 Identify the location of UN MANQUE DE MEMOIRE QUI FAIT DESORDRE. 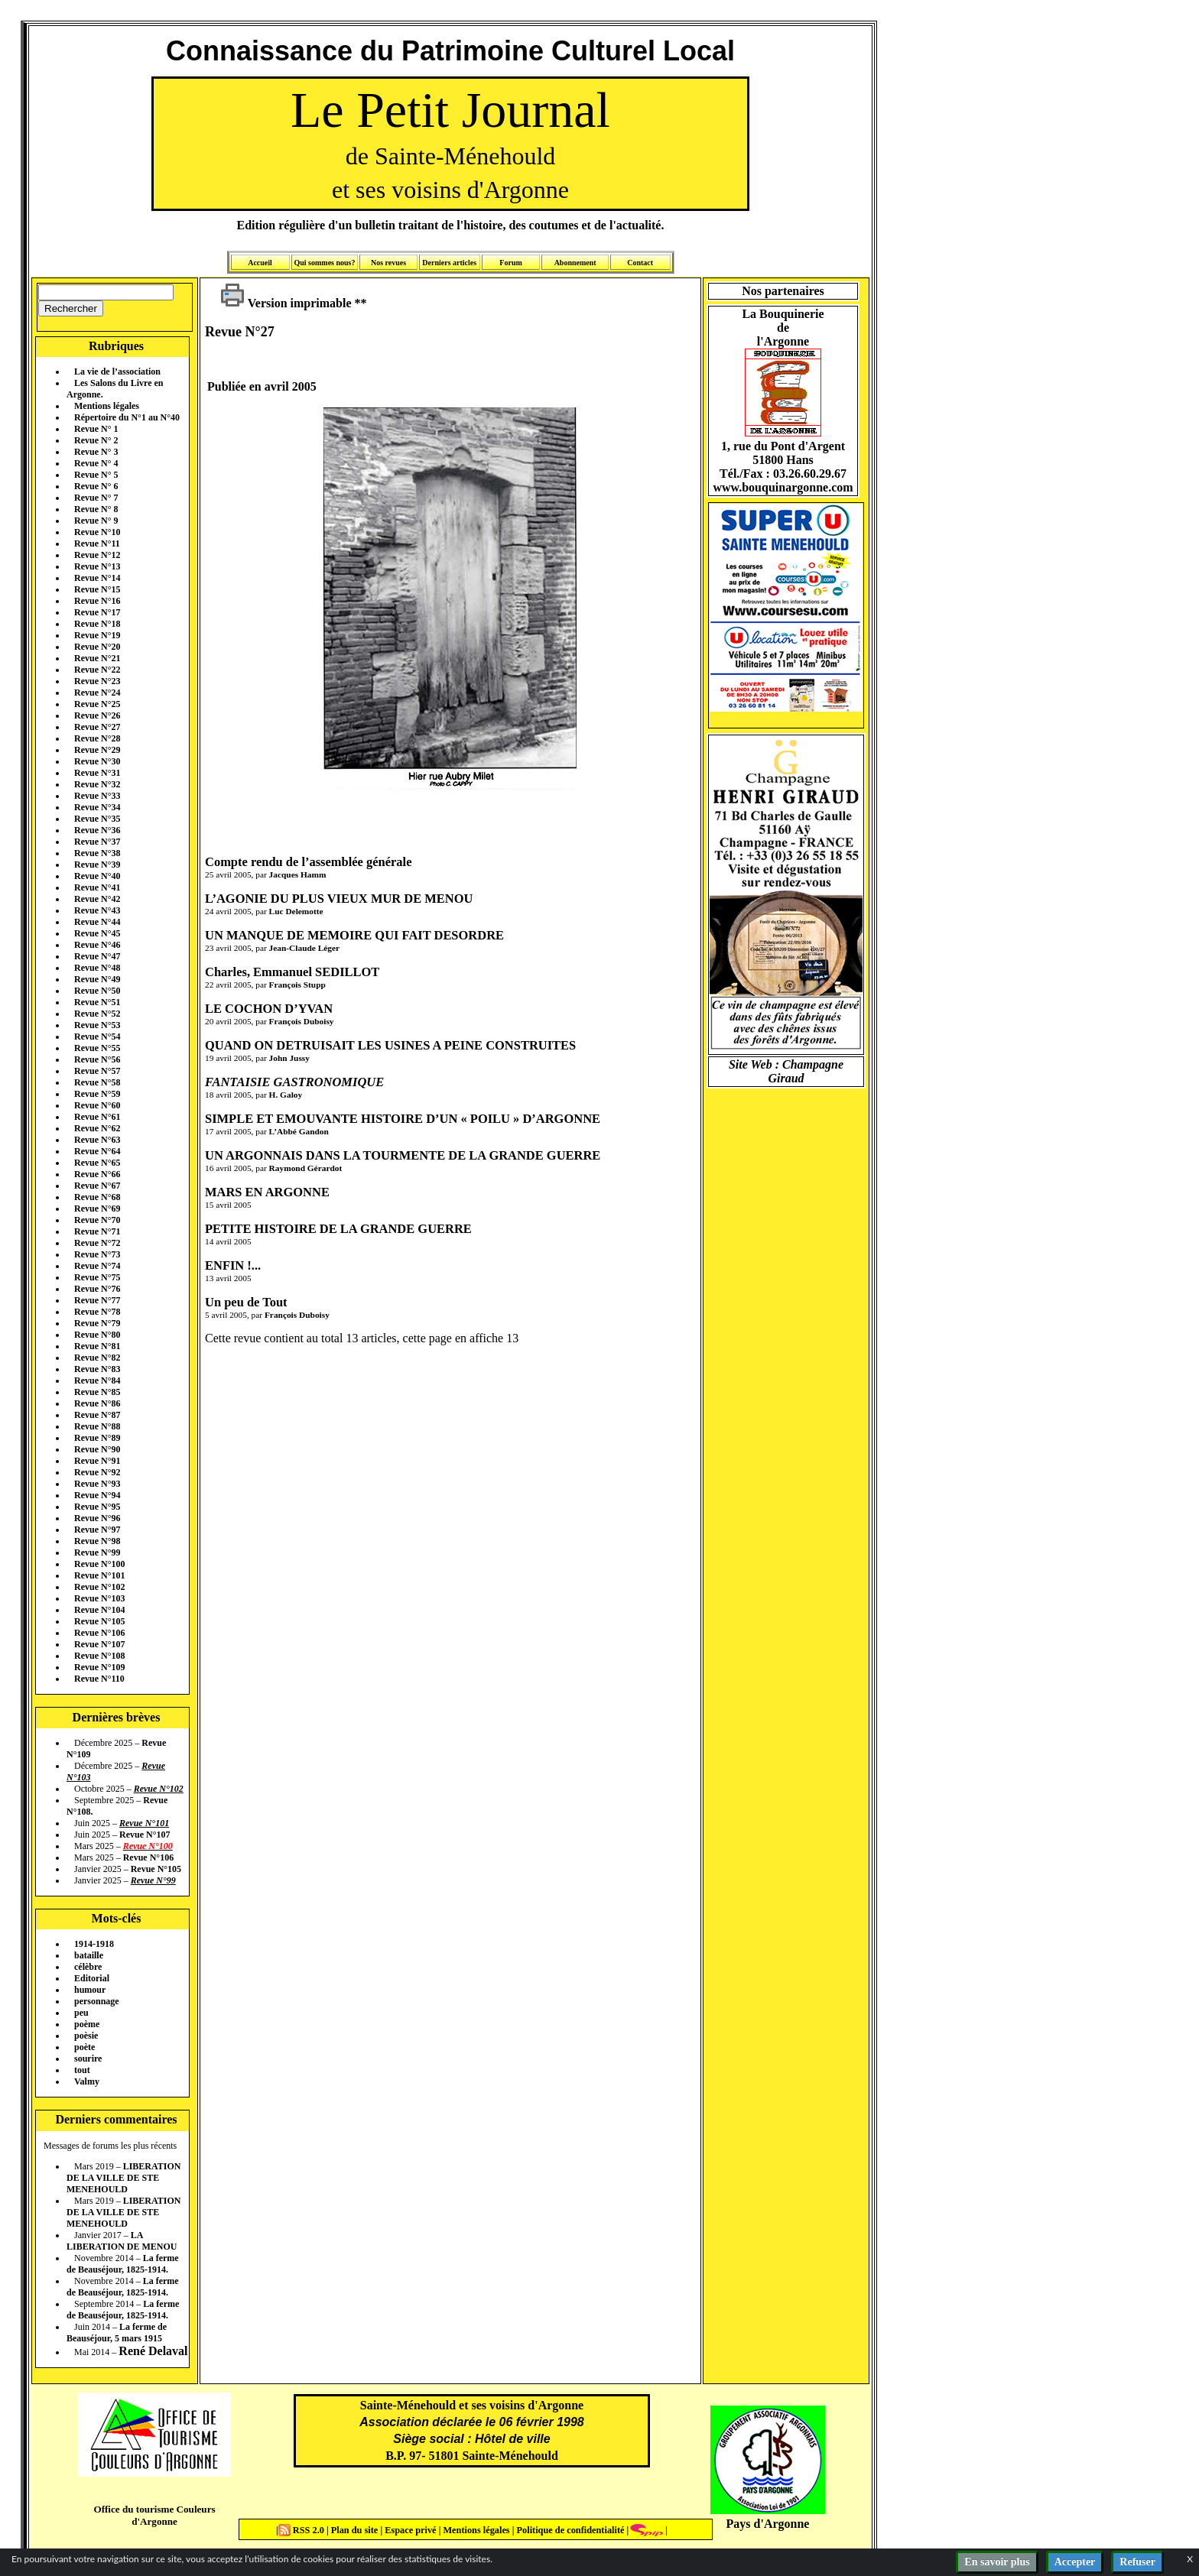
(354, 935).